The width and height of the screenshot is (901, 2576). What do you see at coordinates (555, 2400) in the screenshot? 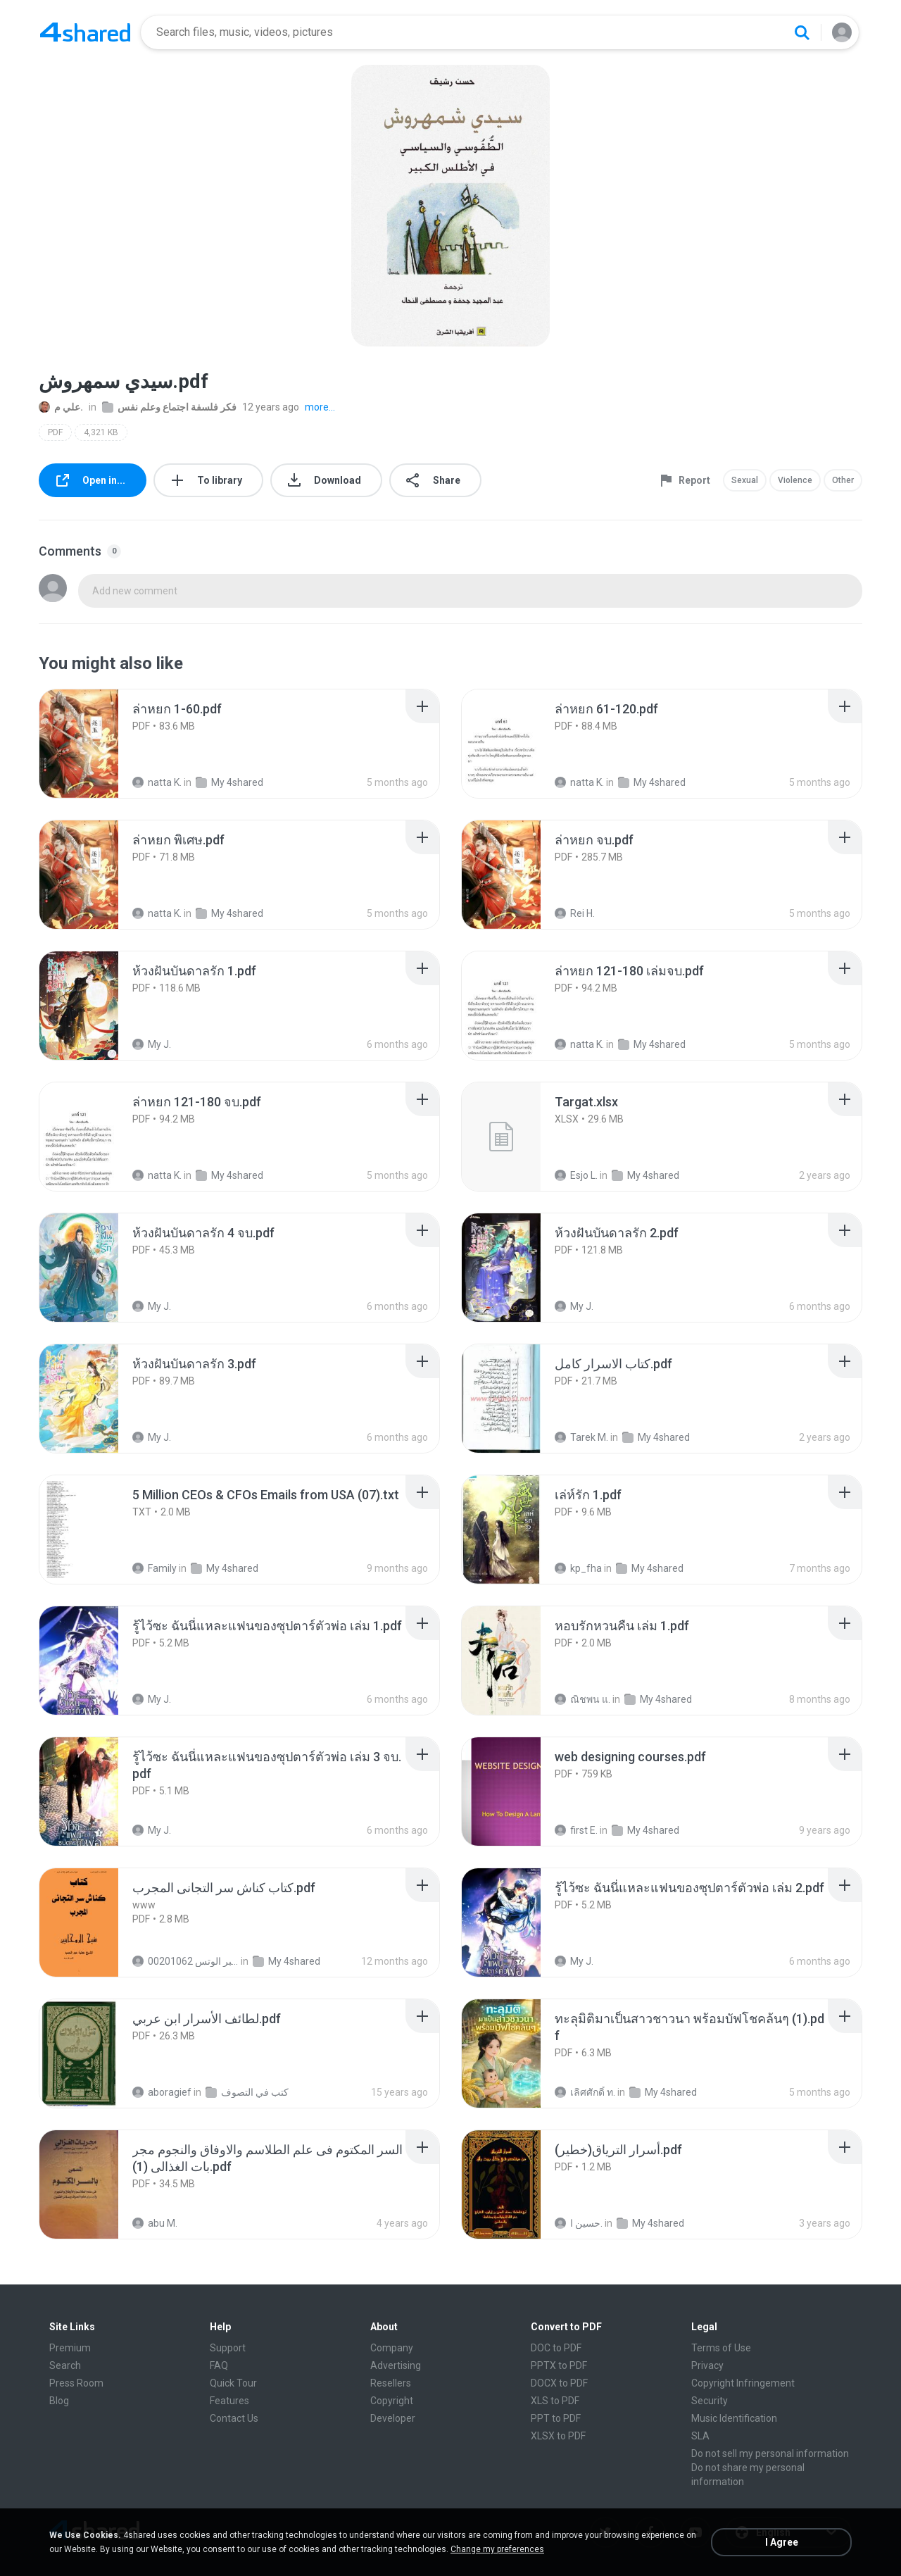
I see `XLS to PDF` at bounding box center [555, 2400].